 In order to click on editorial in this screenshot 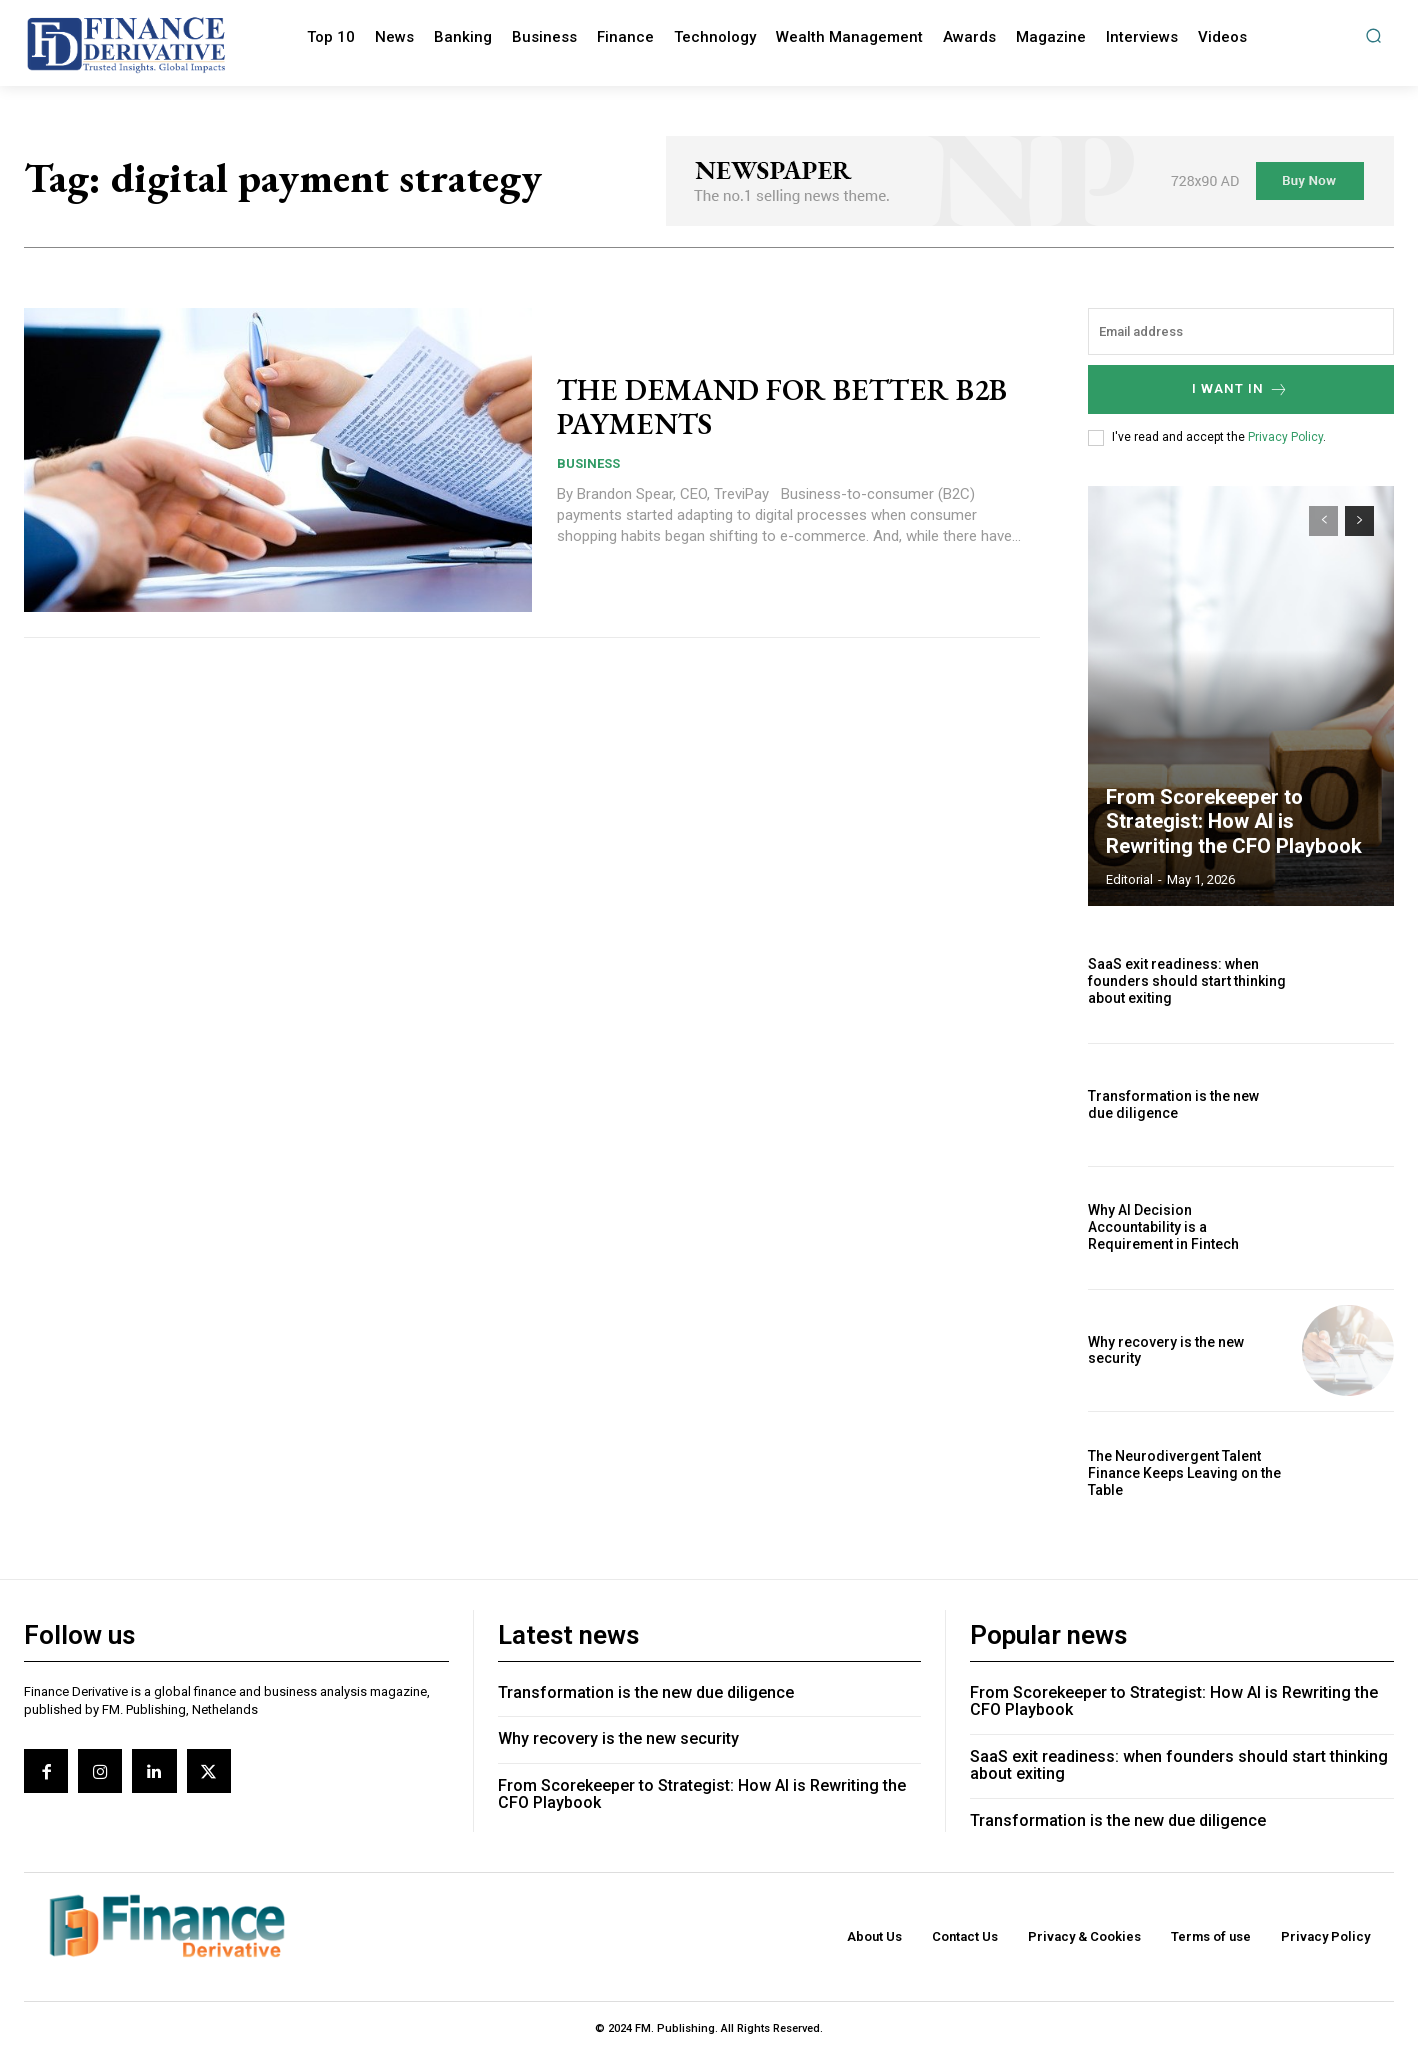, I will do `click(1129, 879)`.